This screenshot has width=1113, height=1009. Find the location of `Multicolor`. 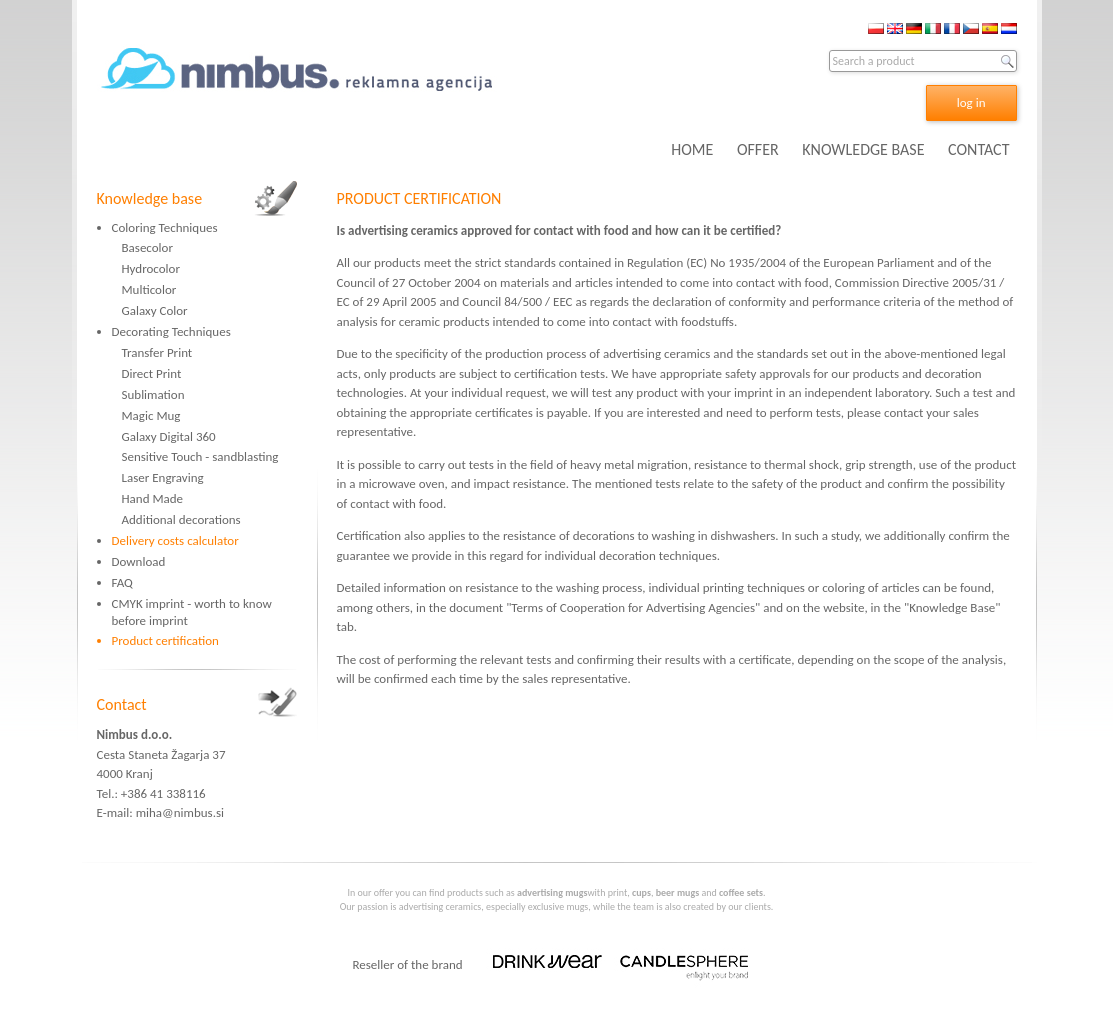

Multicolor is located at coordinates (149, 289).